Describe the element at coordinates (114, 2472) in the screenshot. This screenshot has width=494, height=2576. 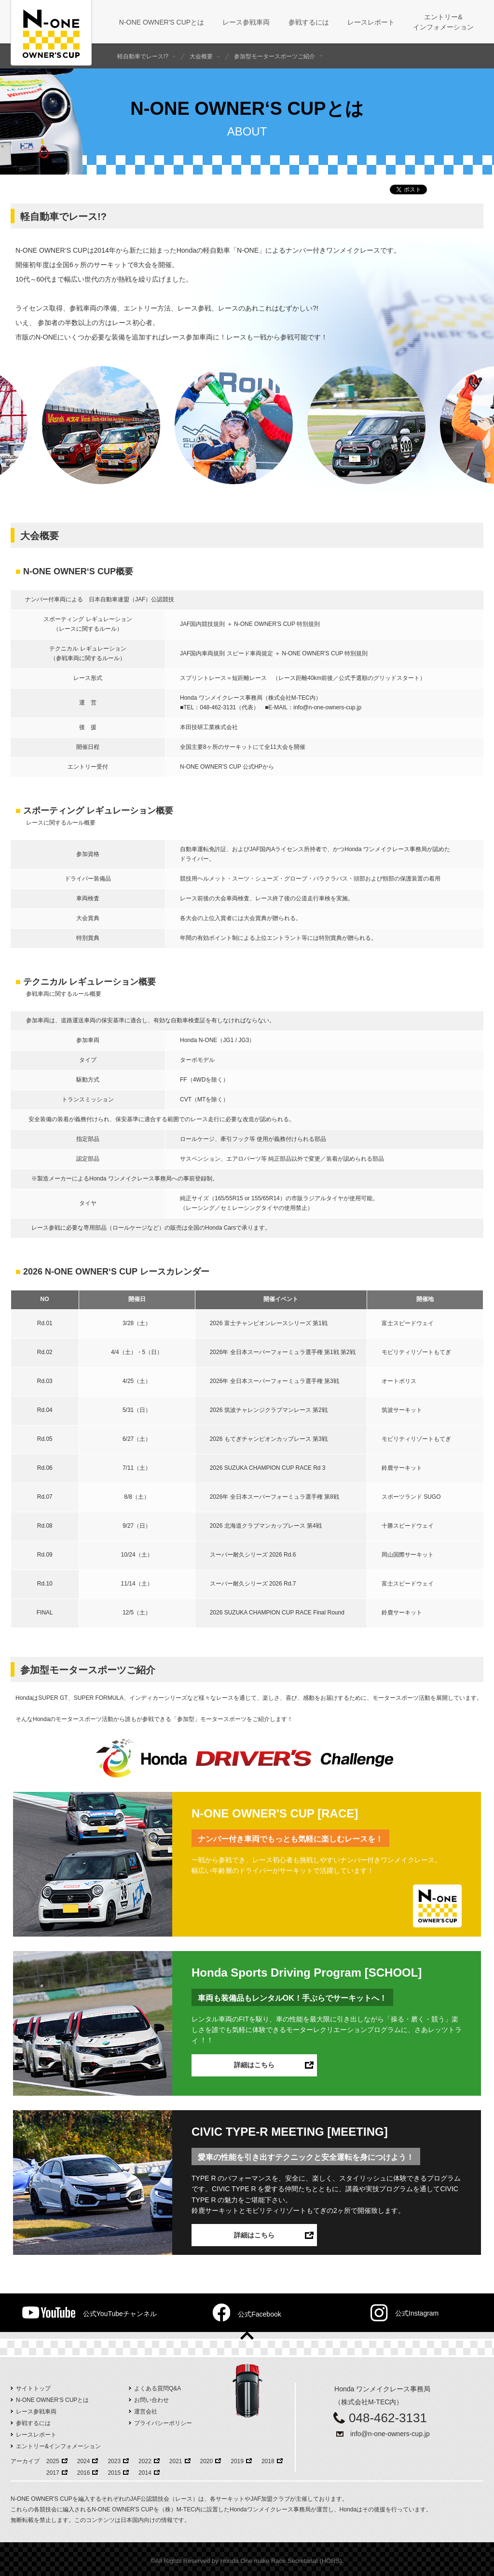
I see `2015` at that location.